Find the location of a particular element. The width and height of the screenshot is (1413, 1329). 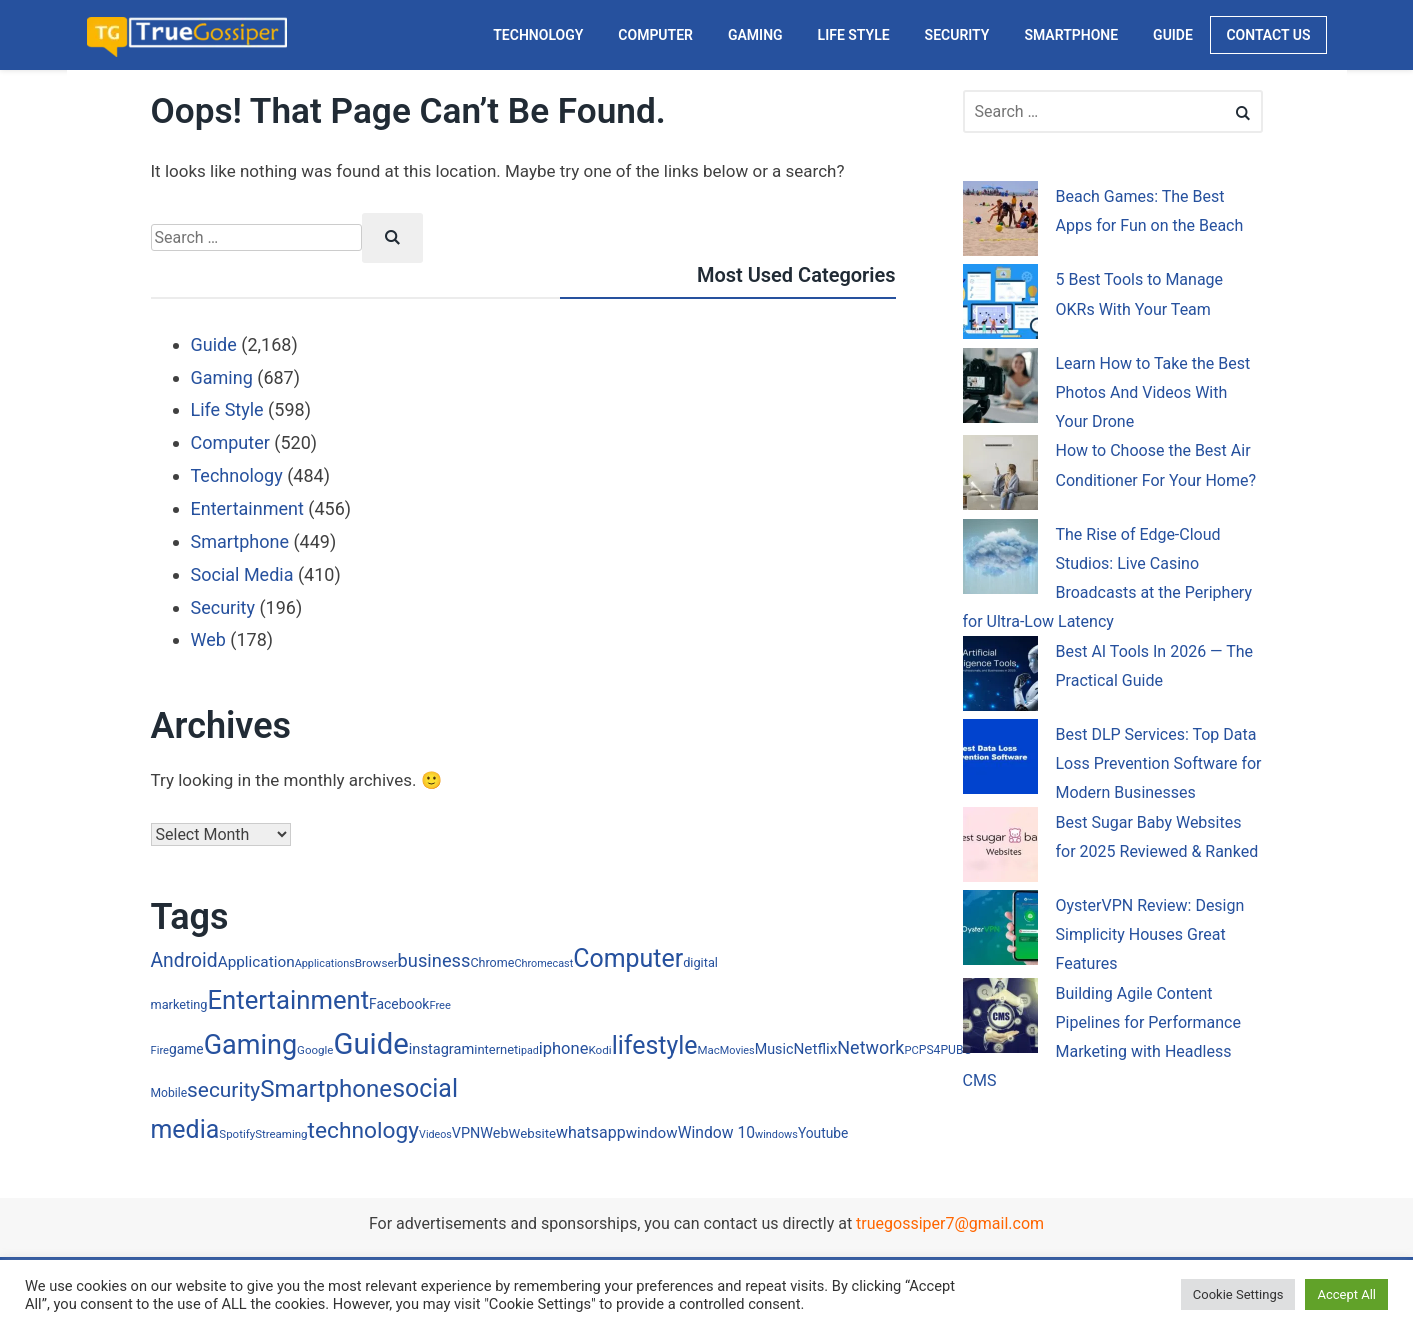

PC [PC (16 items)] is located at coordinates (911, 1050).